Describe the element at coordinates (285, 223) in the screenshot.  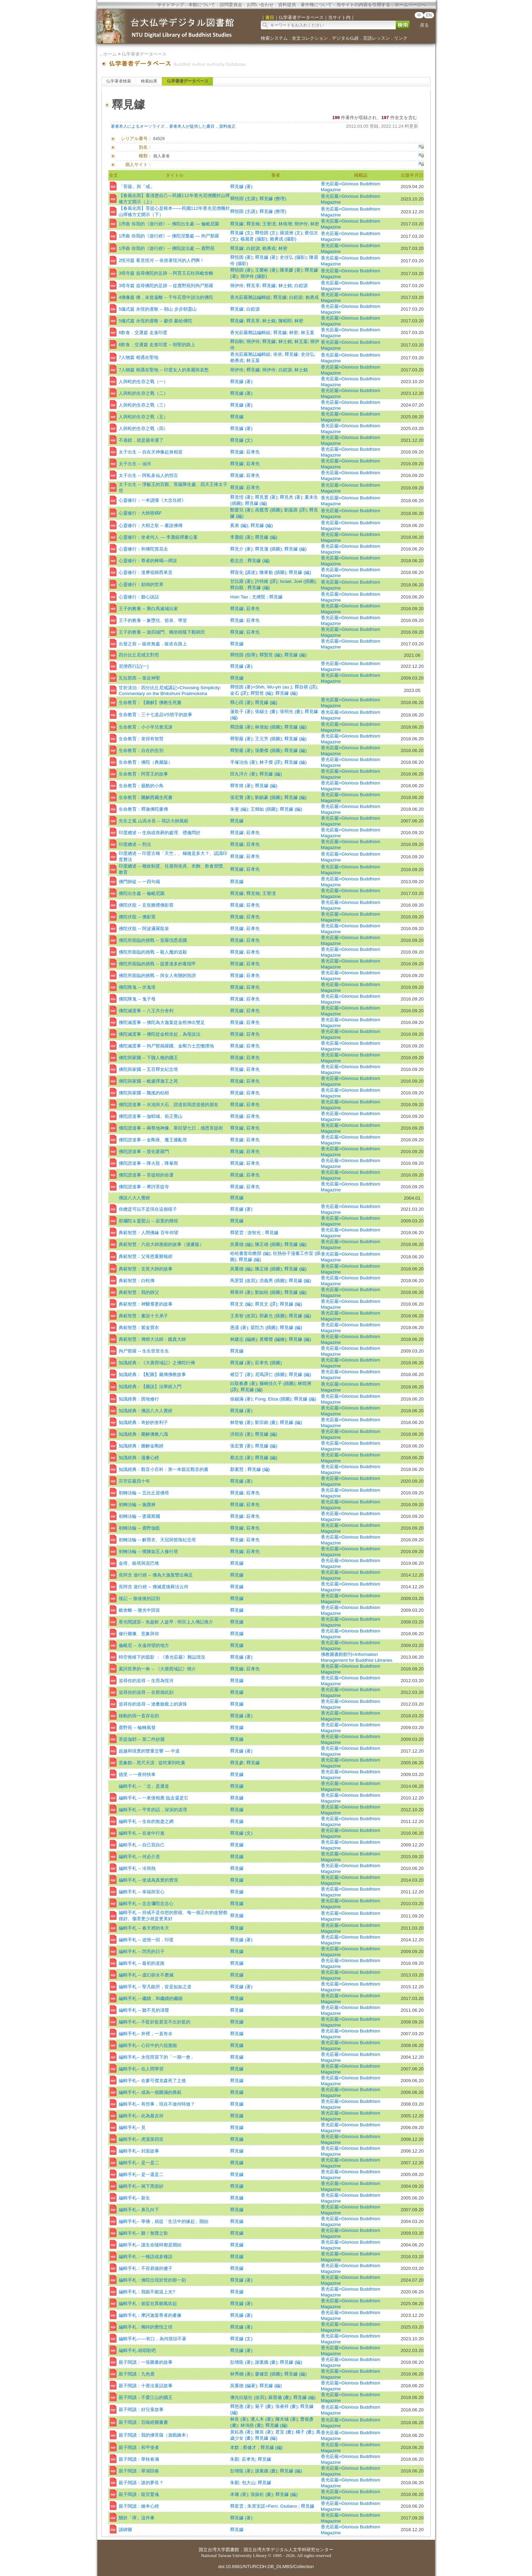
I see `林侑增` at that location.